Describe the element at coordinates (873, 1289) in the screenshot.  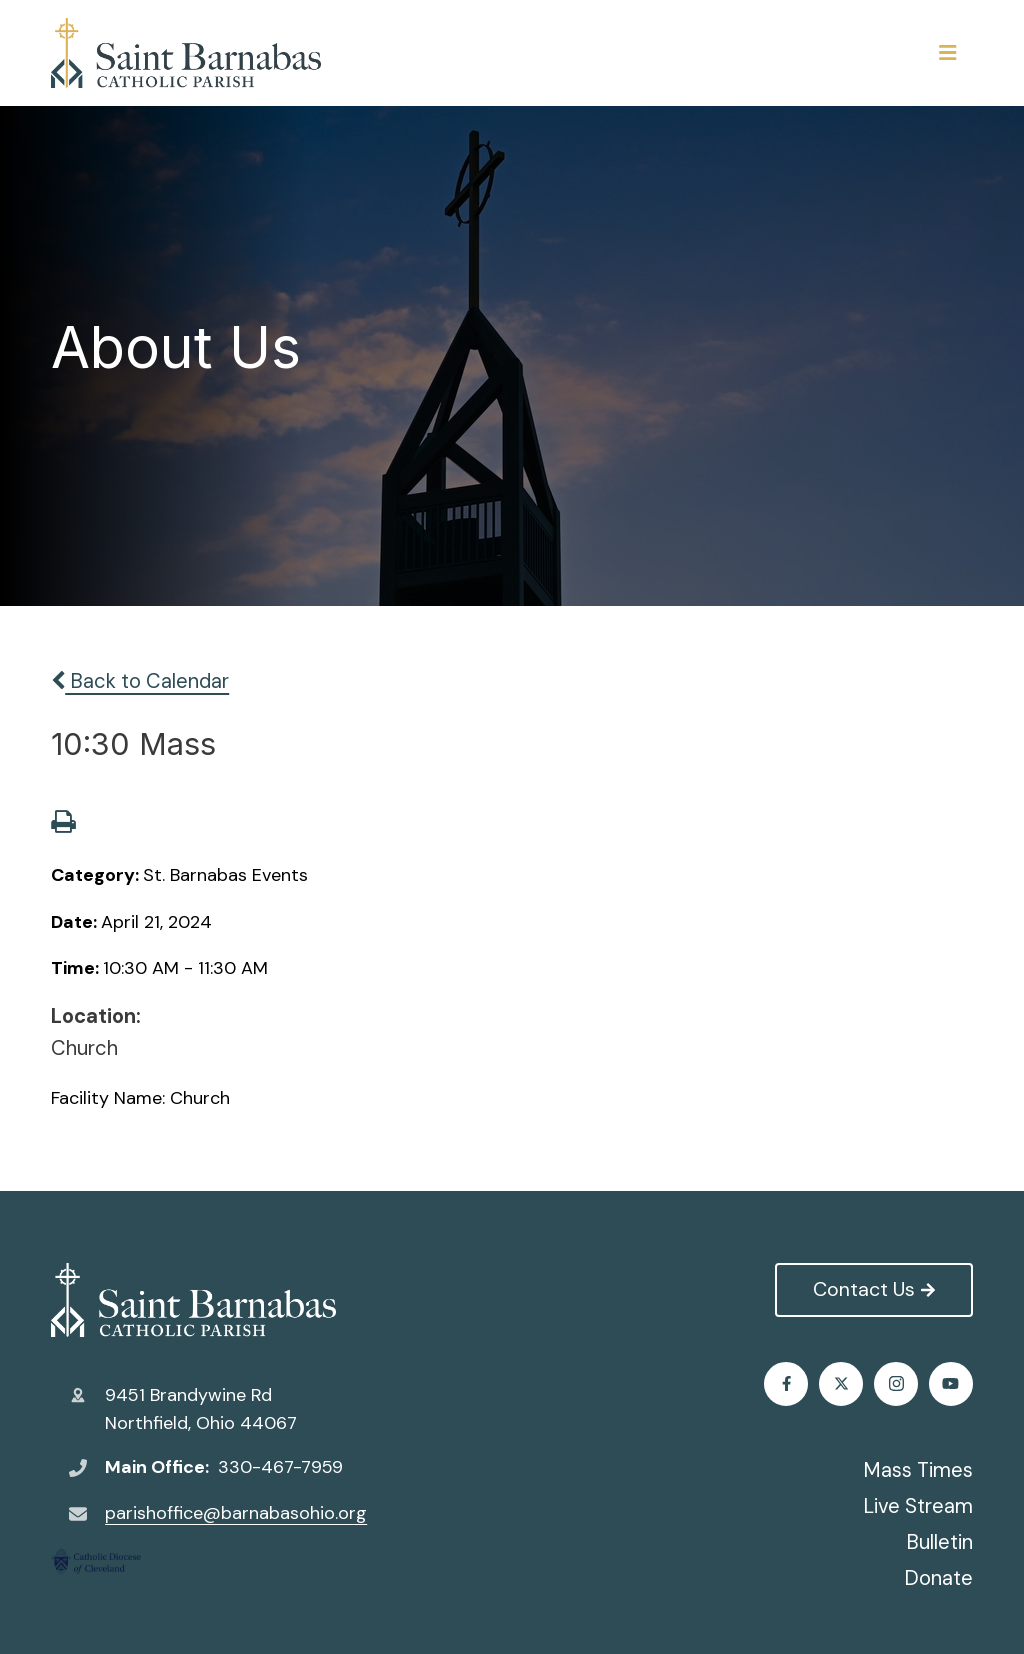
I see `Contact Us` at that location.